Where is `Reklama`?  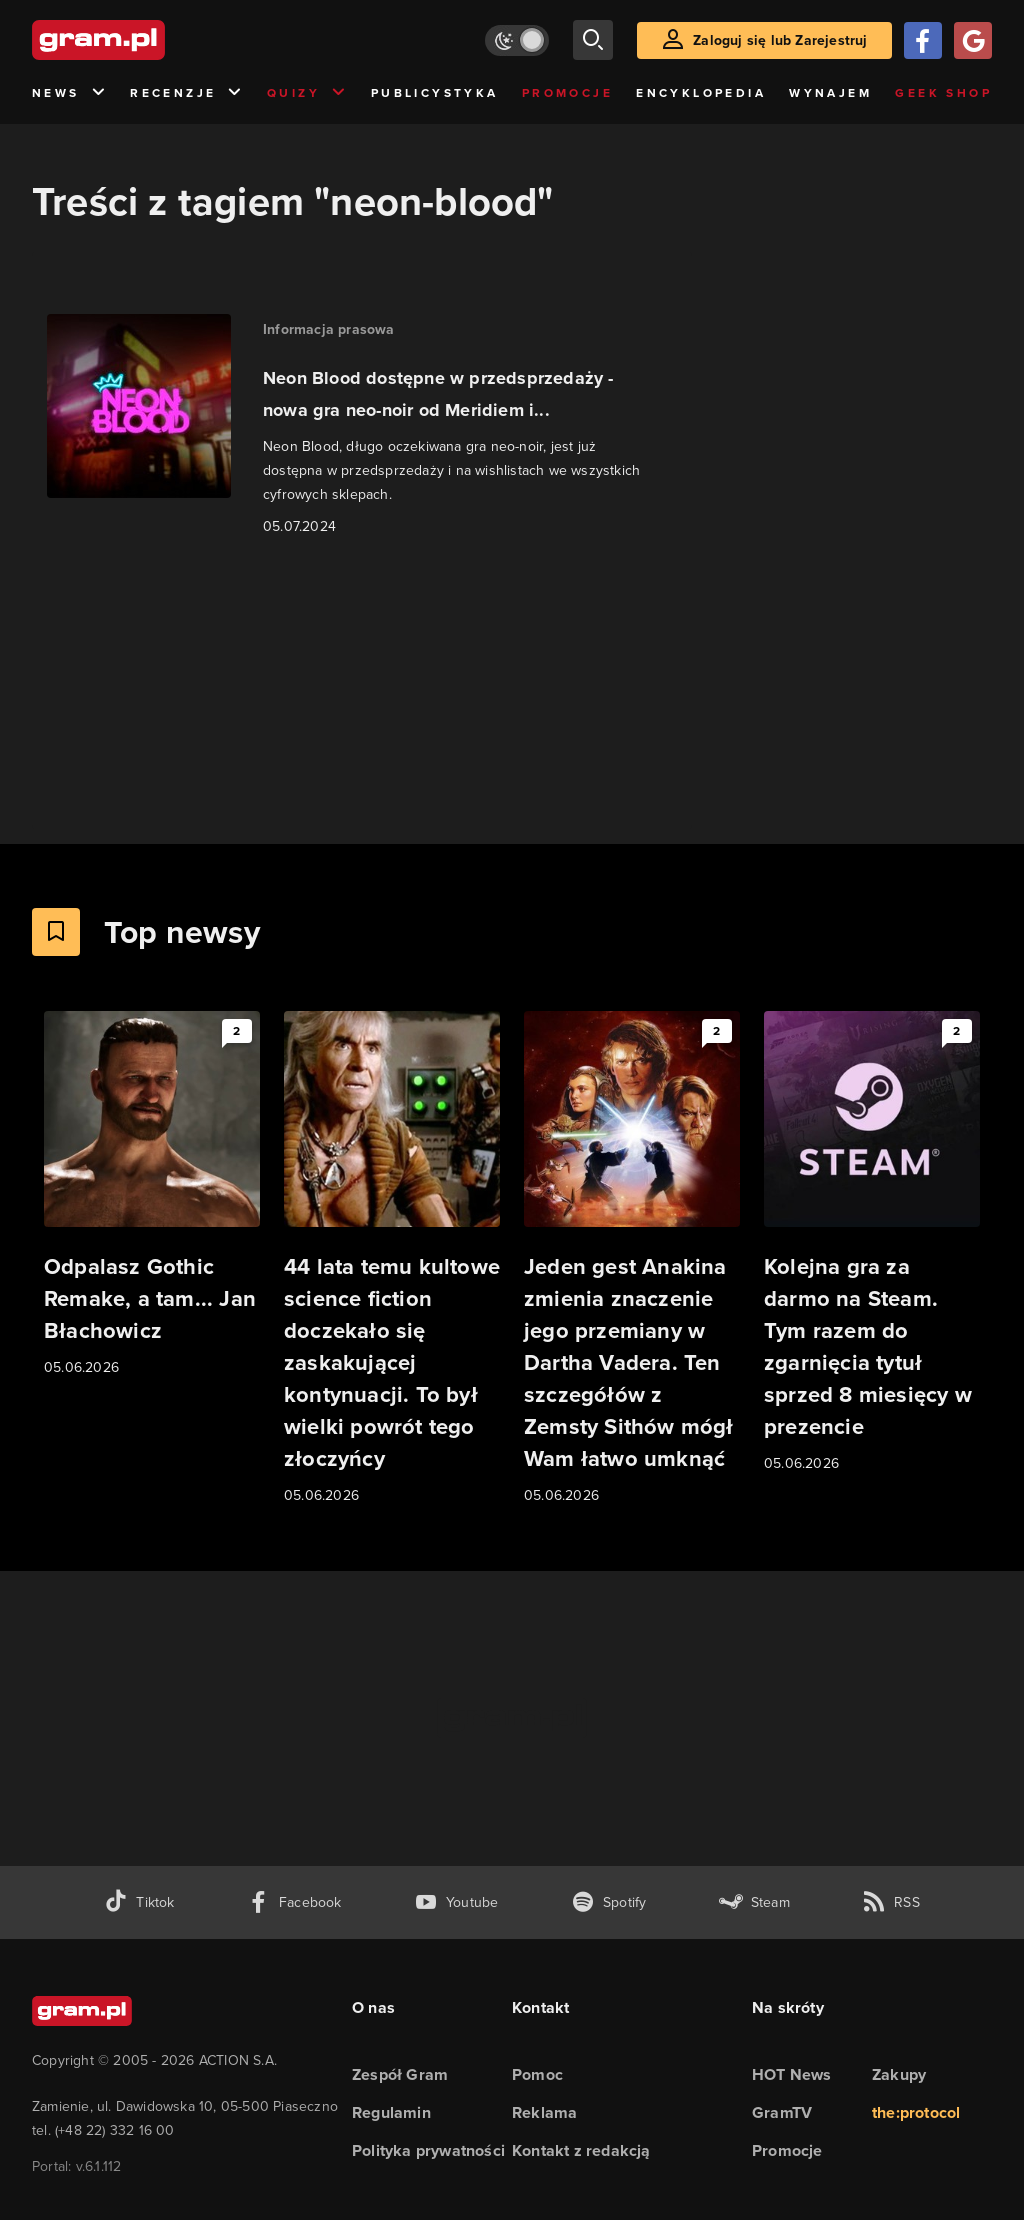 Reklama is located at coordinates (544, 2112).